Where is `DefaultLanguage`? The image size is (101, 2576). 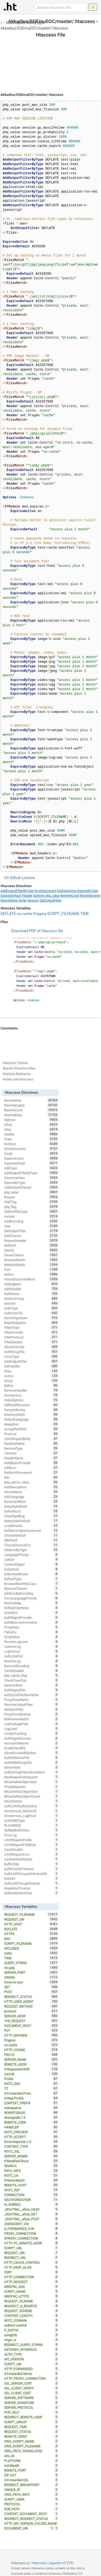 DefaultLanguage is located at coordinates (31, 1419).